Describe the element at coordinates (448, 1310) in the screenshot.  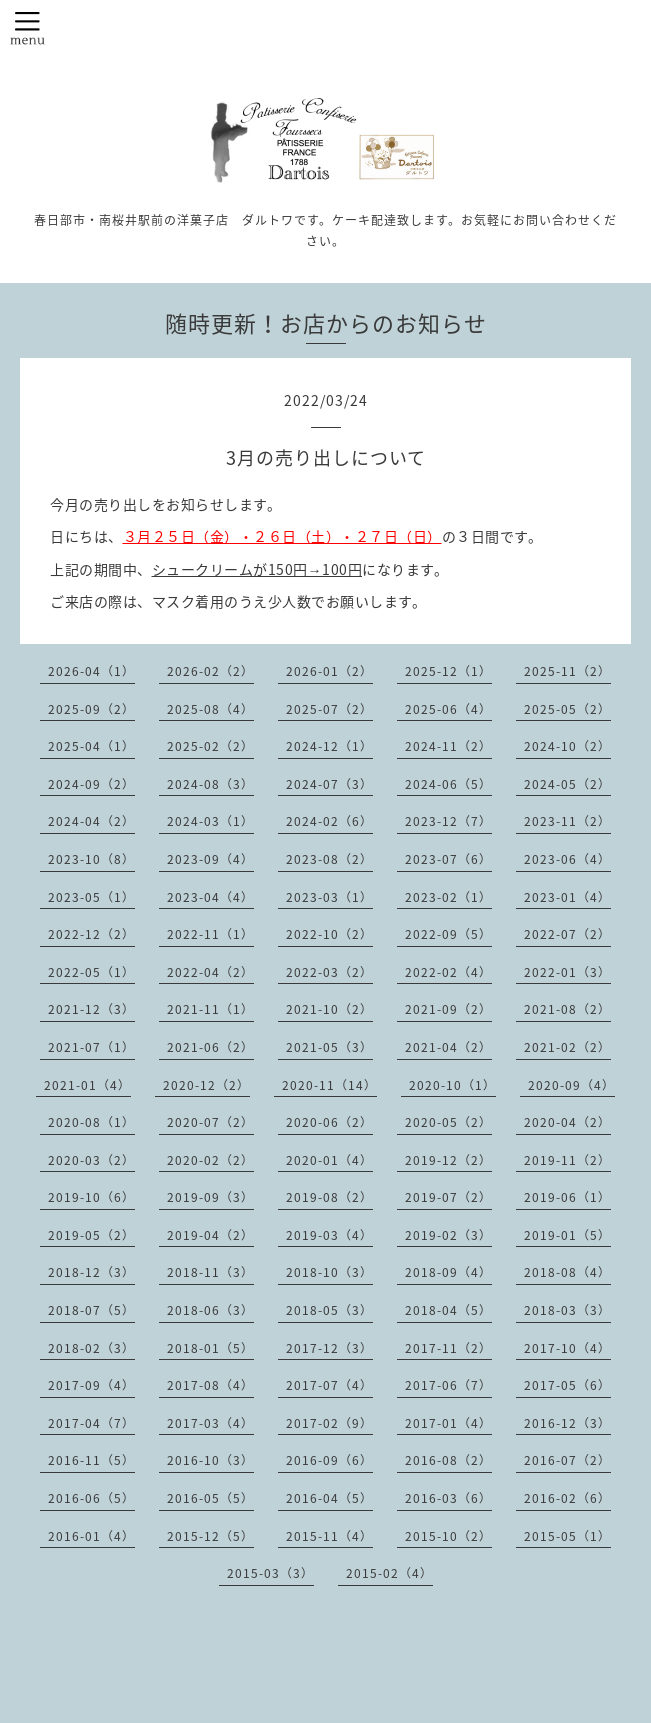
I see `2018-04（5）` at that location.